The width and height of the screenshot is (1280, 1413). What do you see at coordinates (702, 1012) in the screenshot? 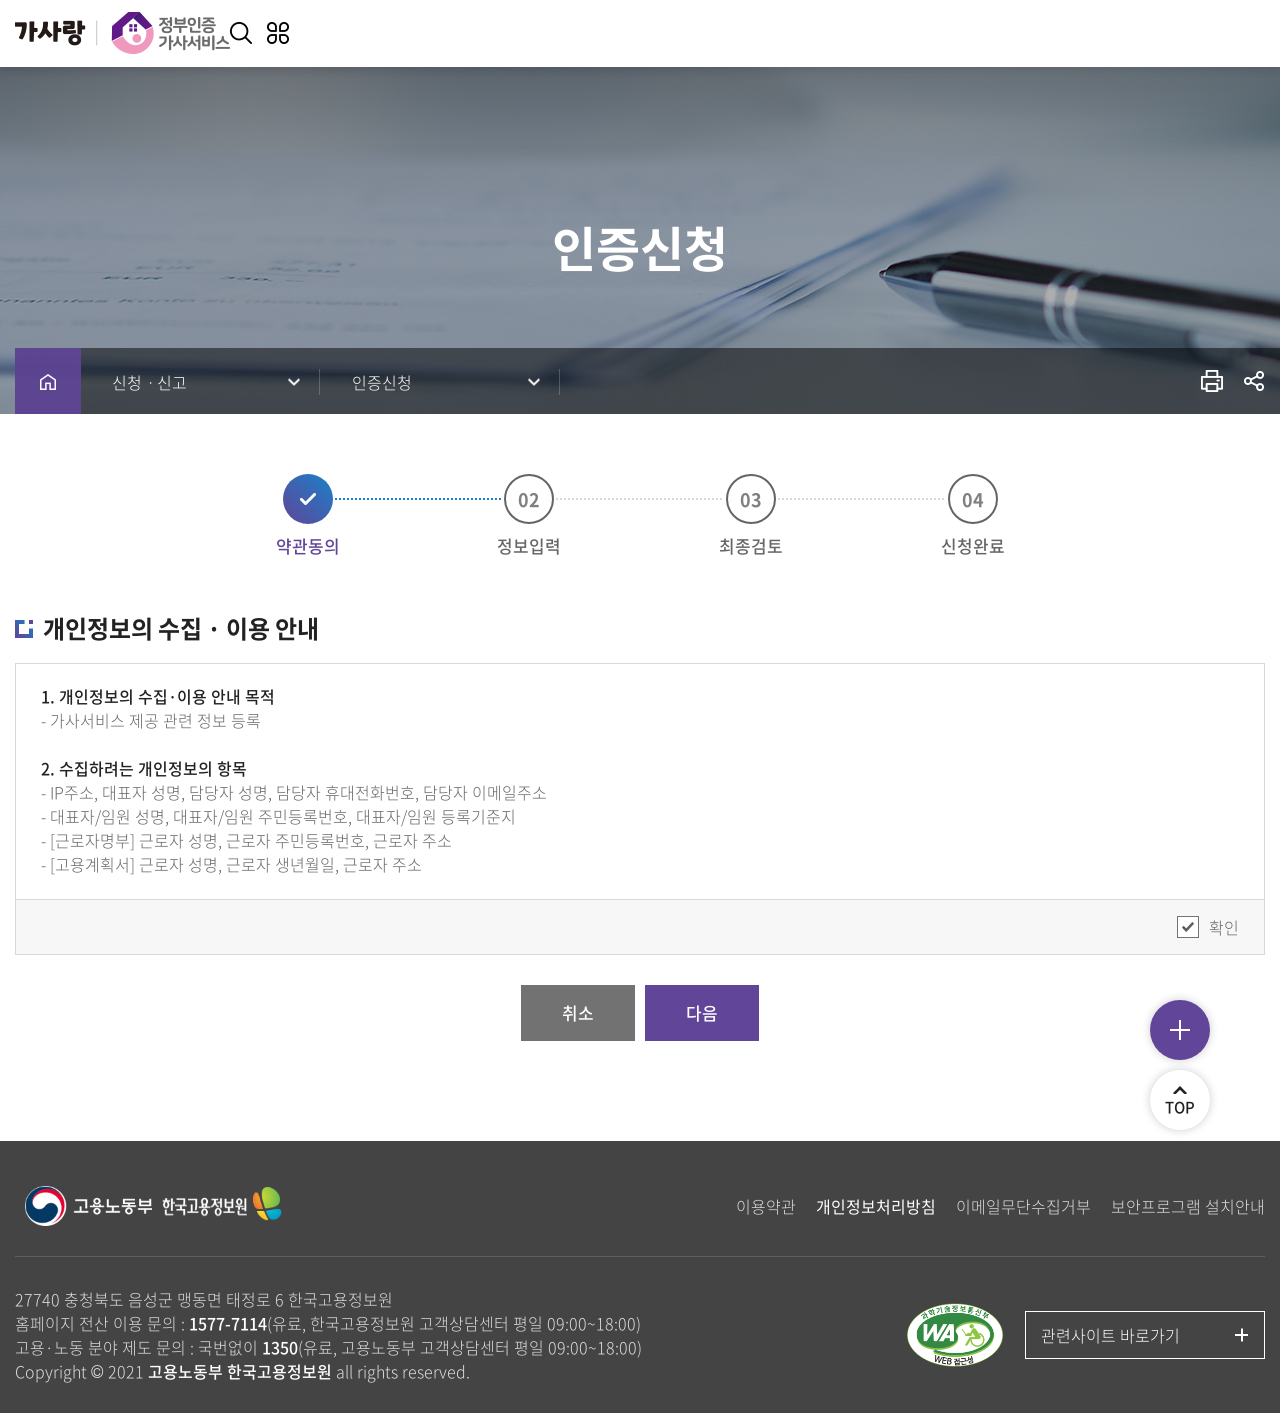
I see `다음` at bounding box center [702, 1012].